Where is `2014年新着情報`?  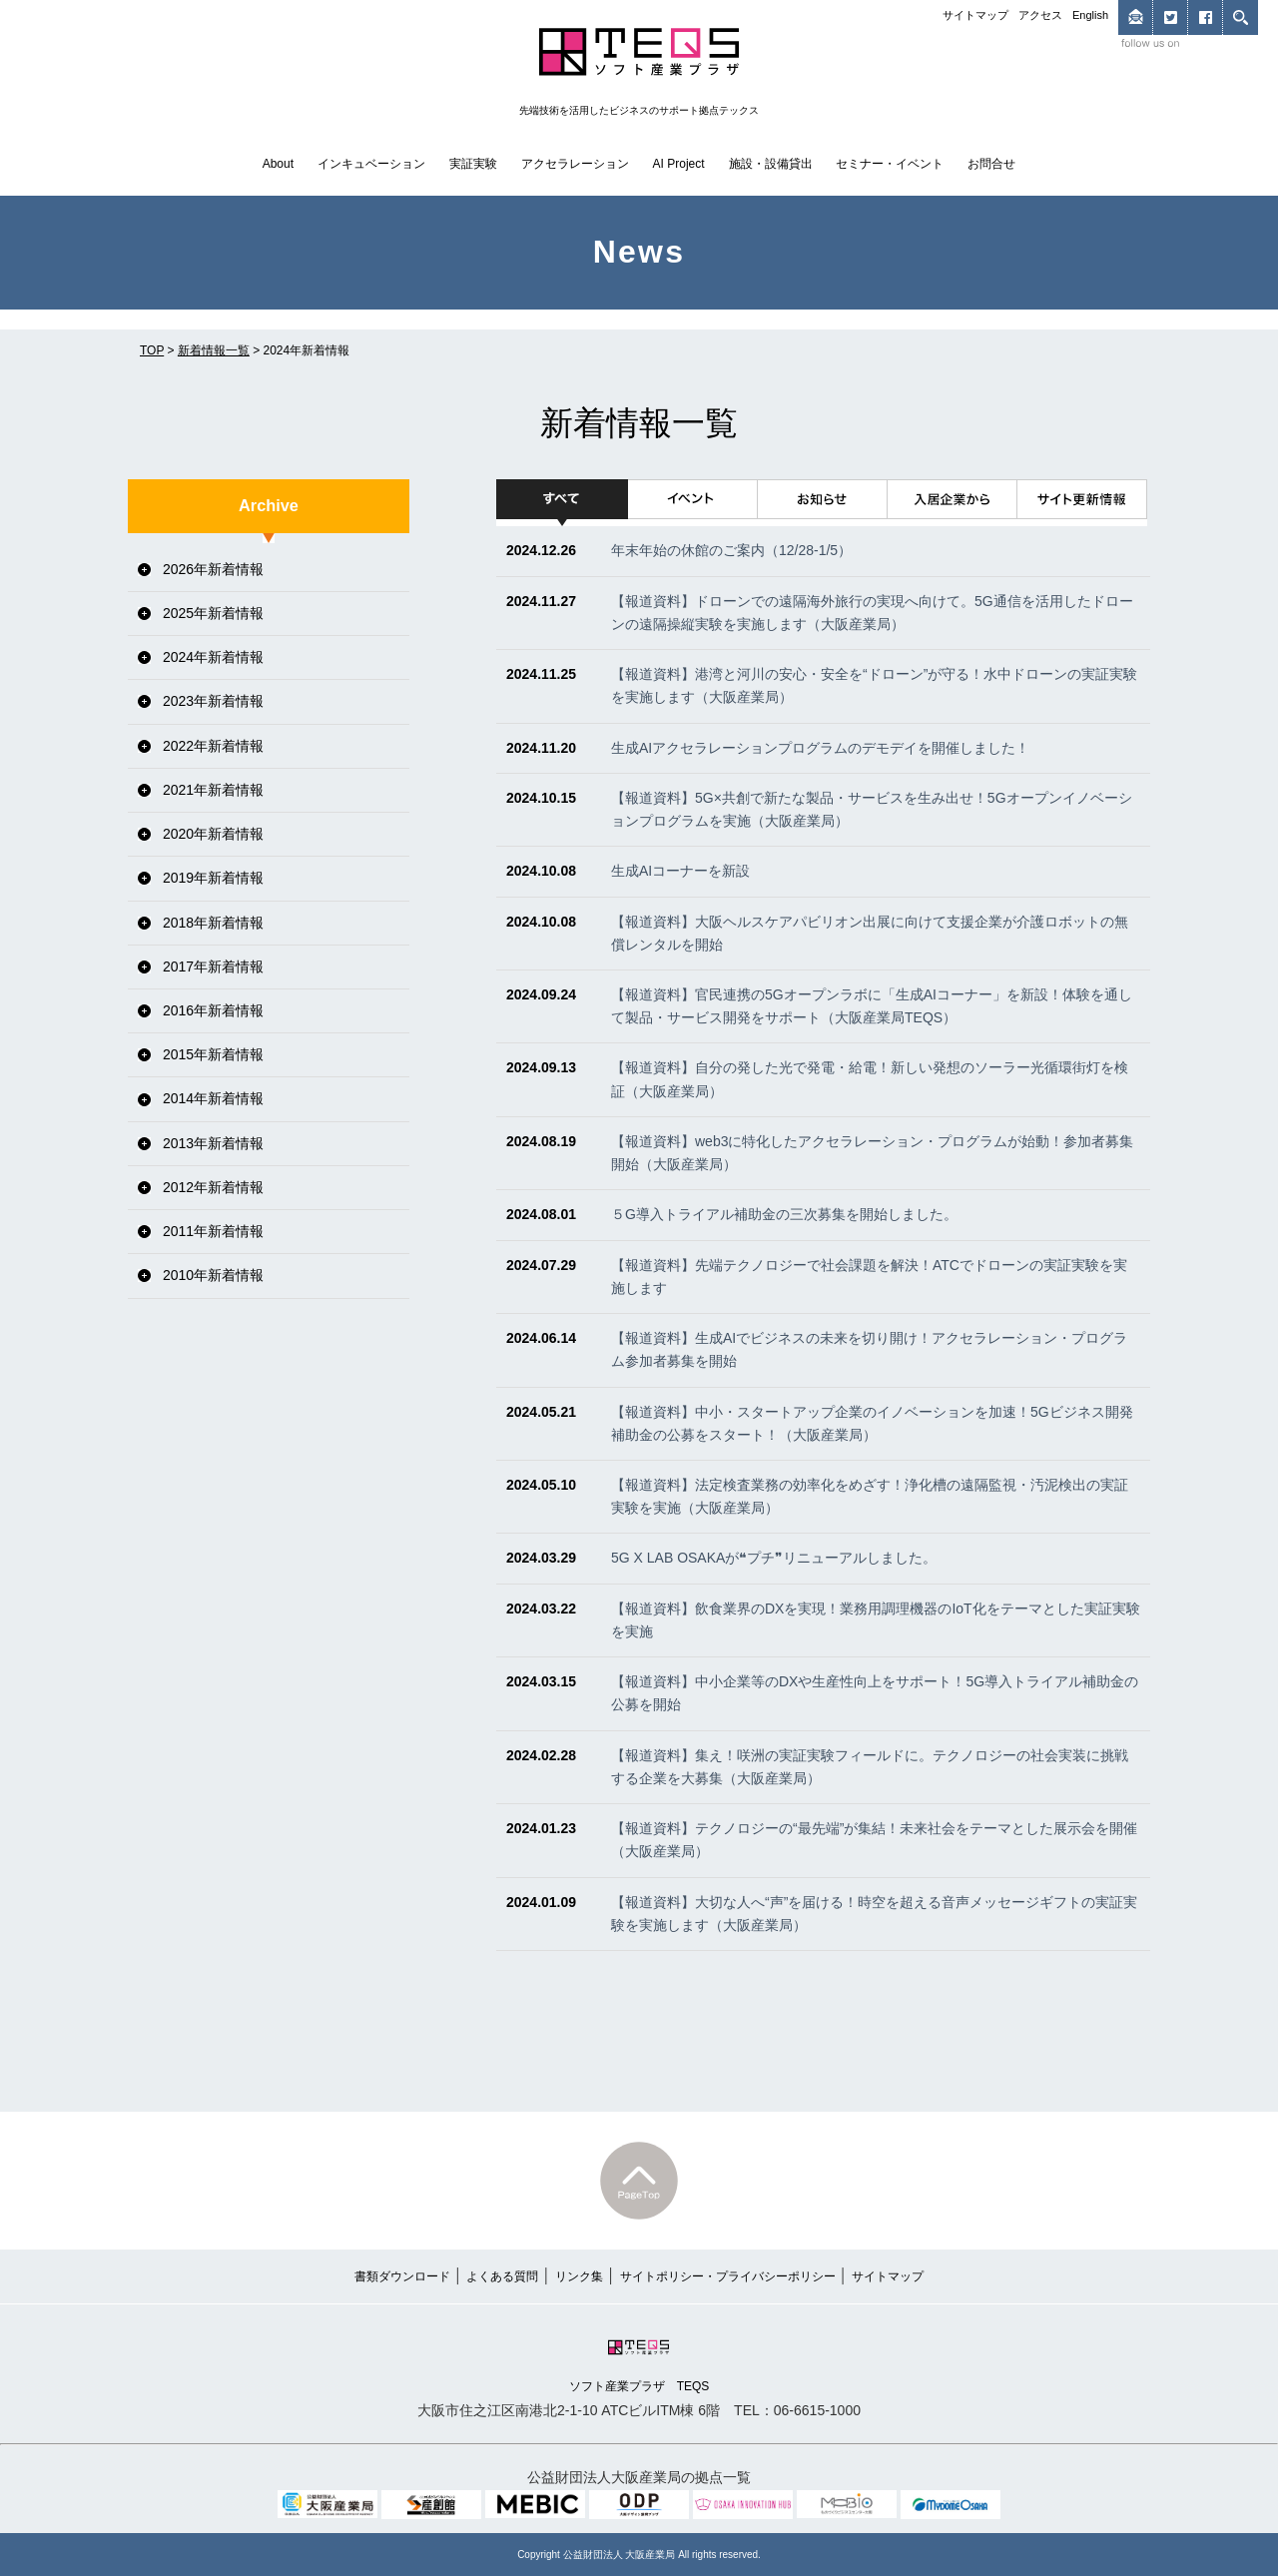 2014年新着情報 is located at coordinates (213, 1098).